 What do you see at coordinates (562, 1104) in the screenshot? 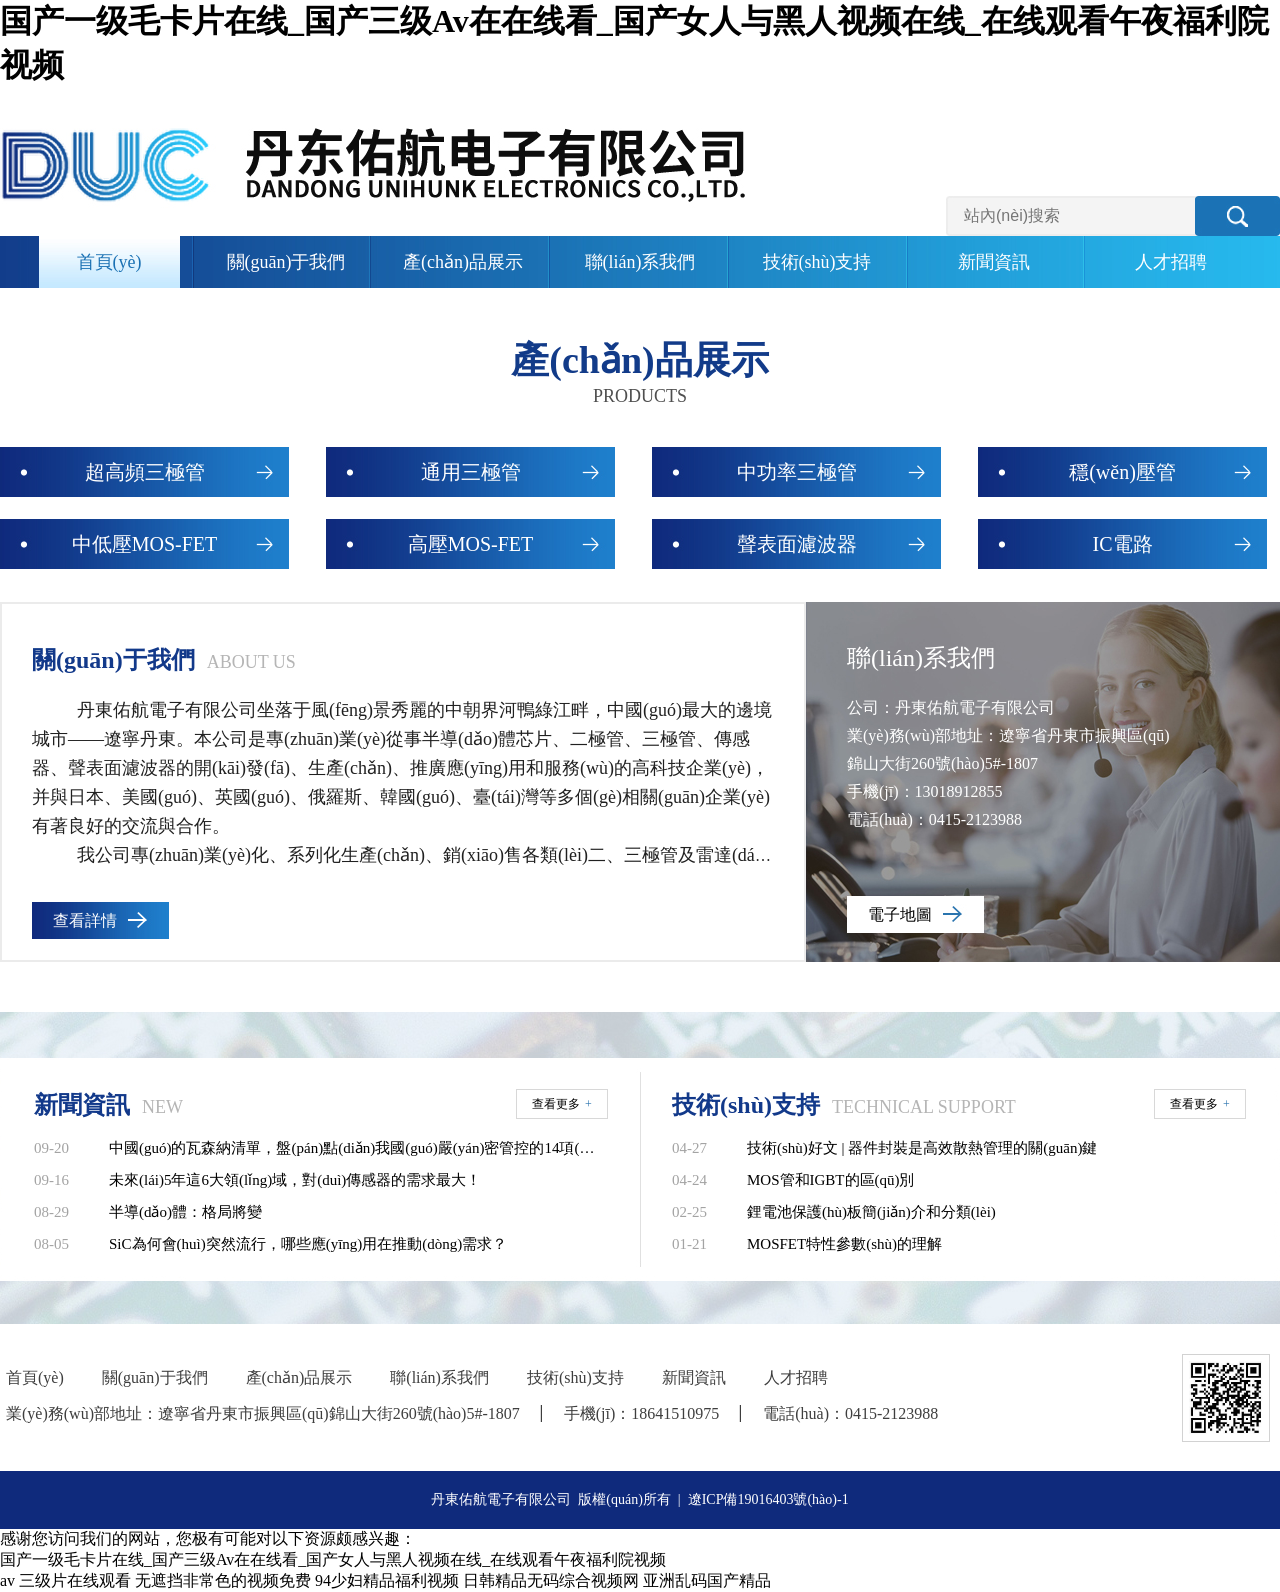
I see `查看更多` at bounding box center [562, 1104].